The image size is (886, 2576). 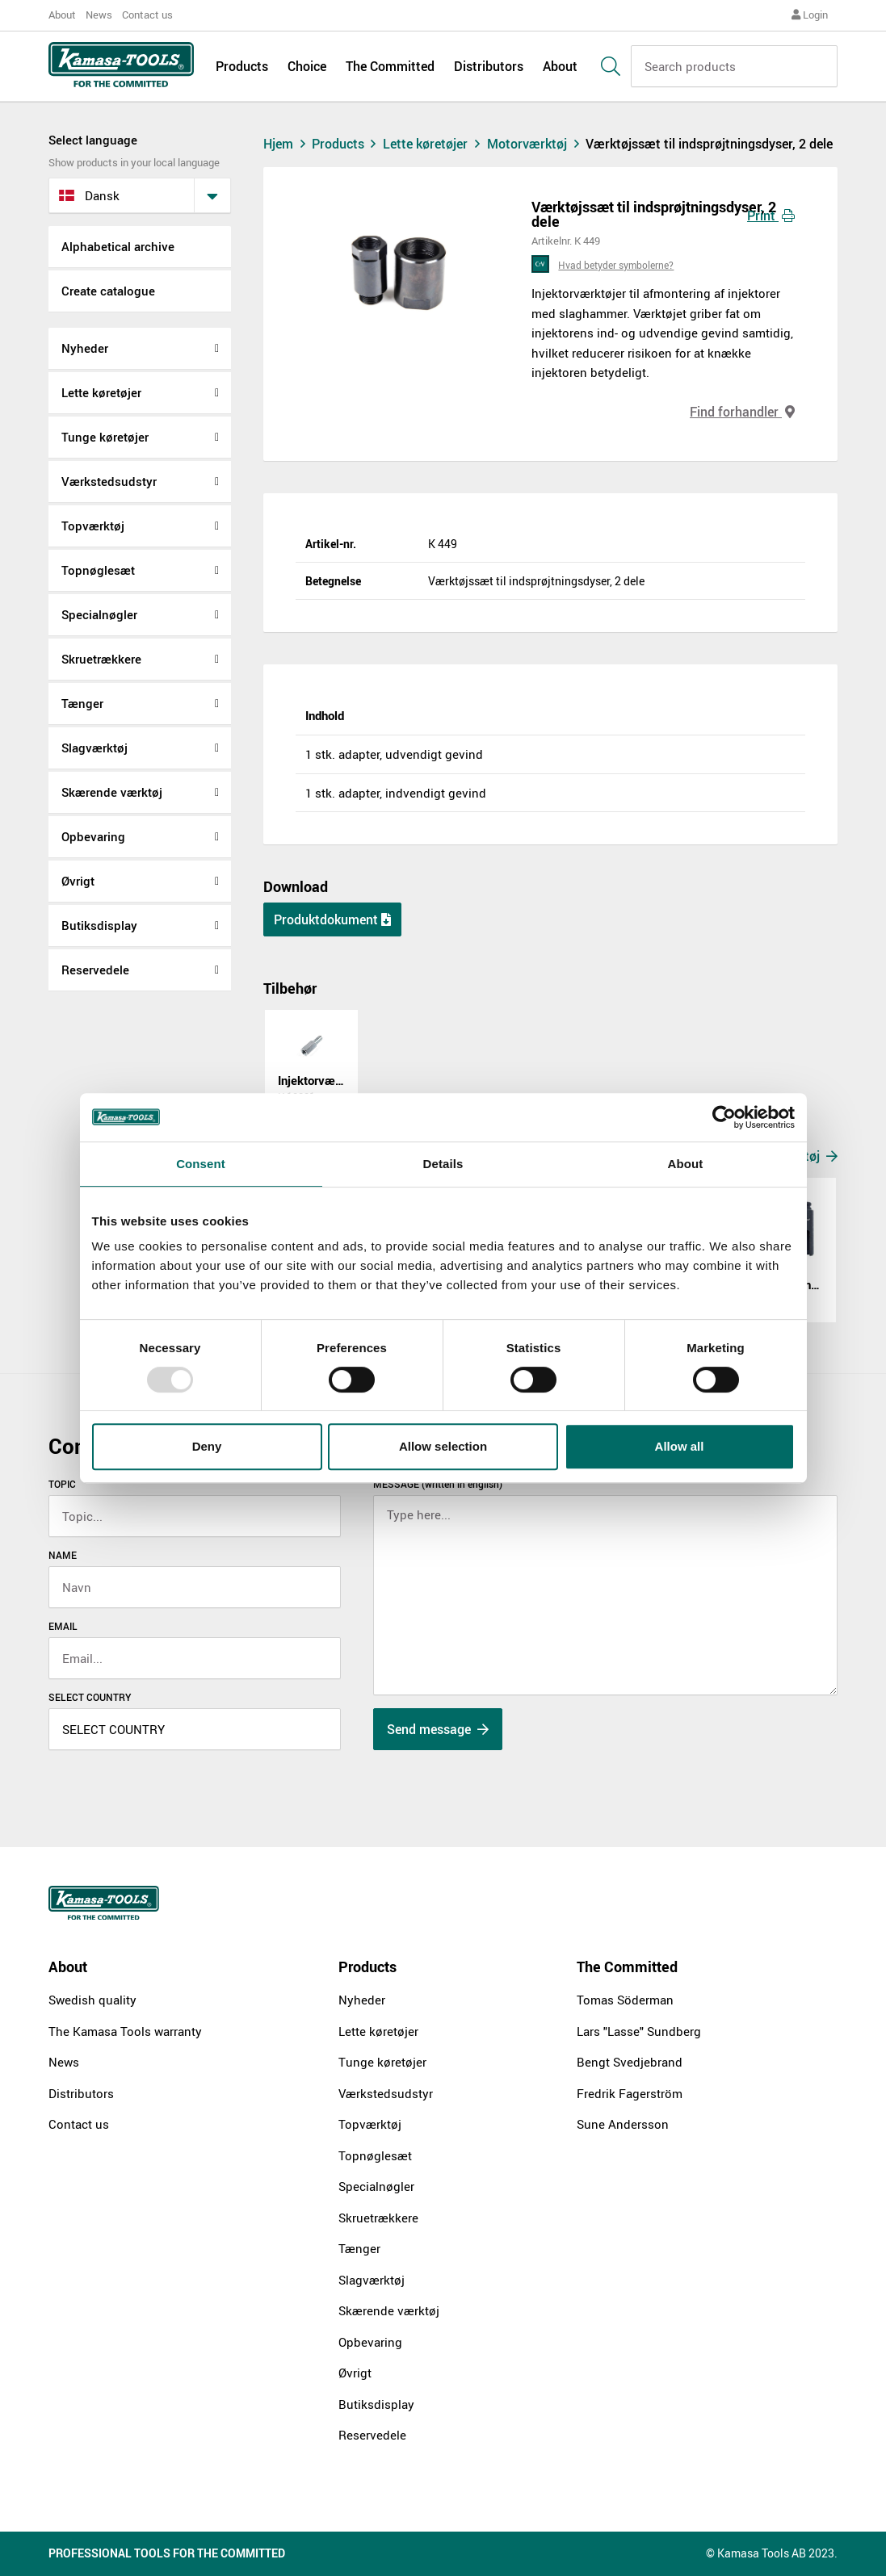 What do you see at coordinates (438, 1729) in the screenshot?
I see `Send message` at bounding box center [438, 1729].